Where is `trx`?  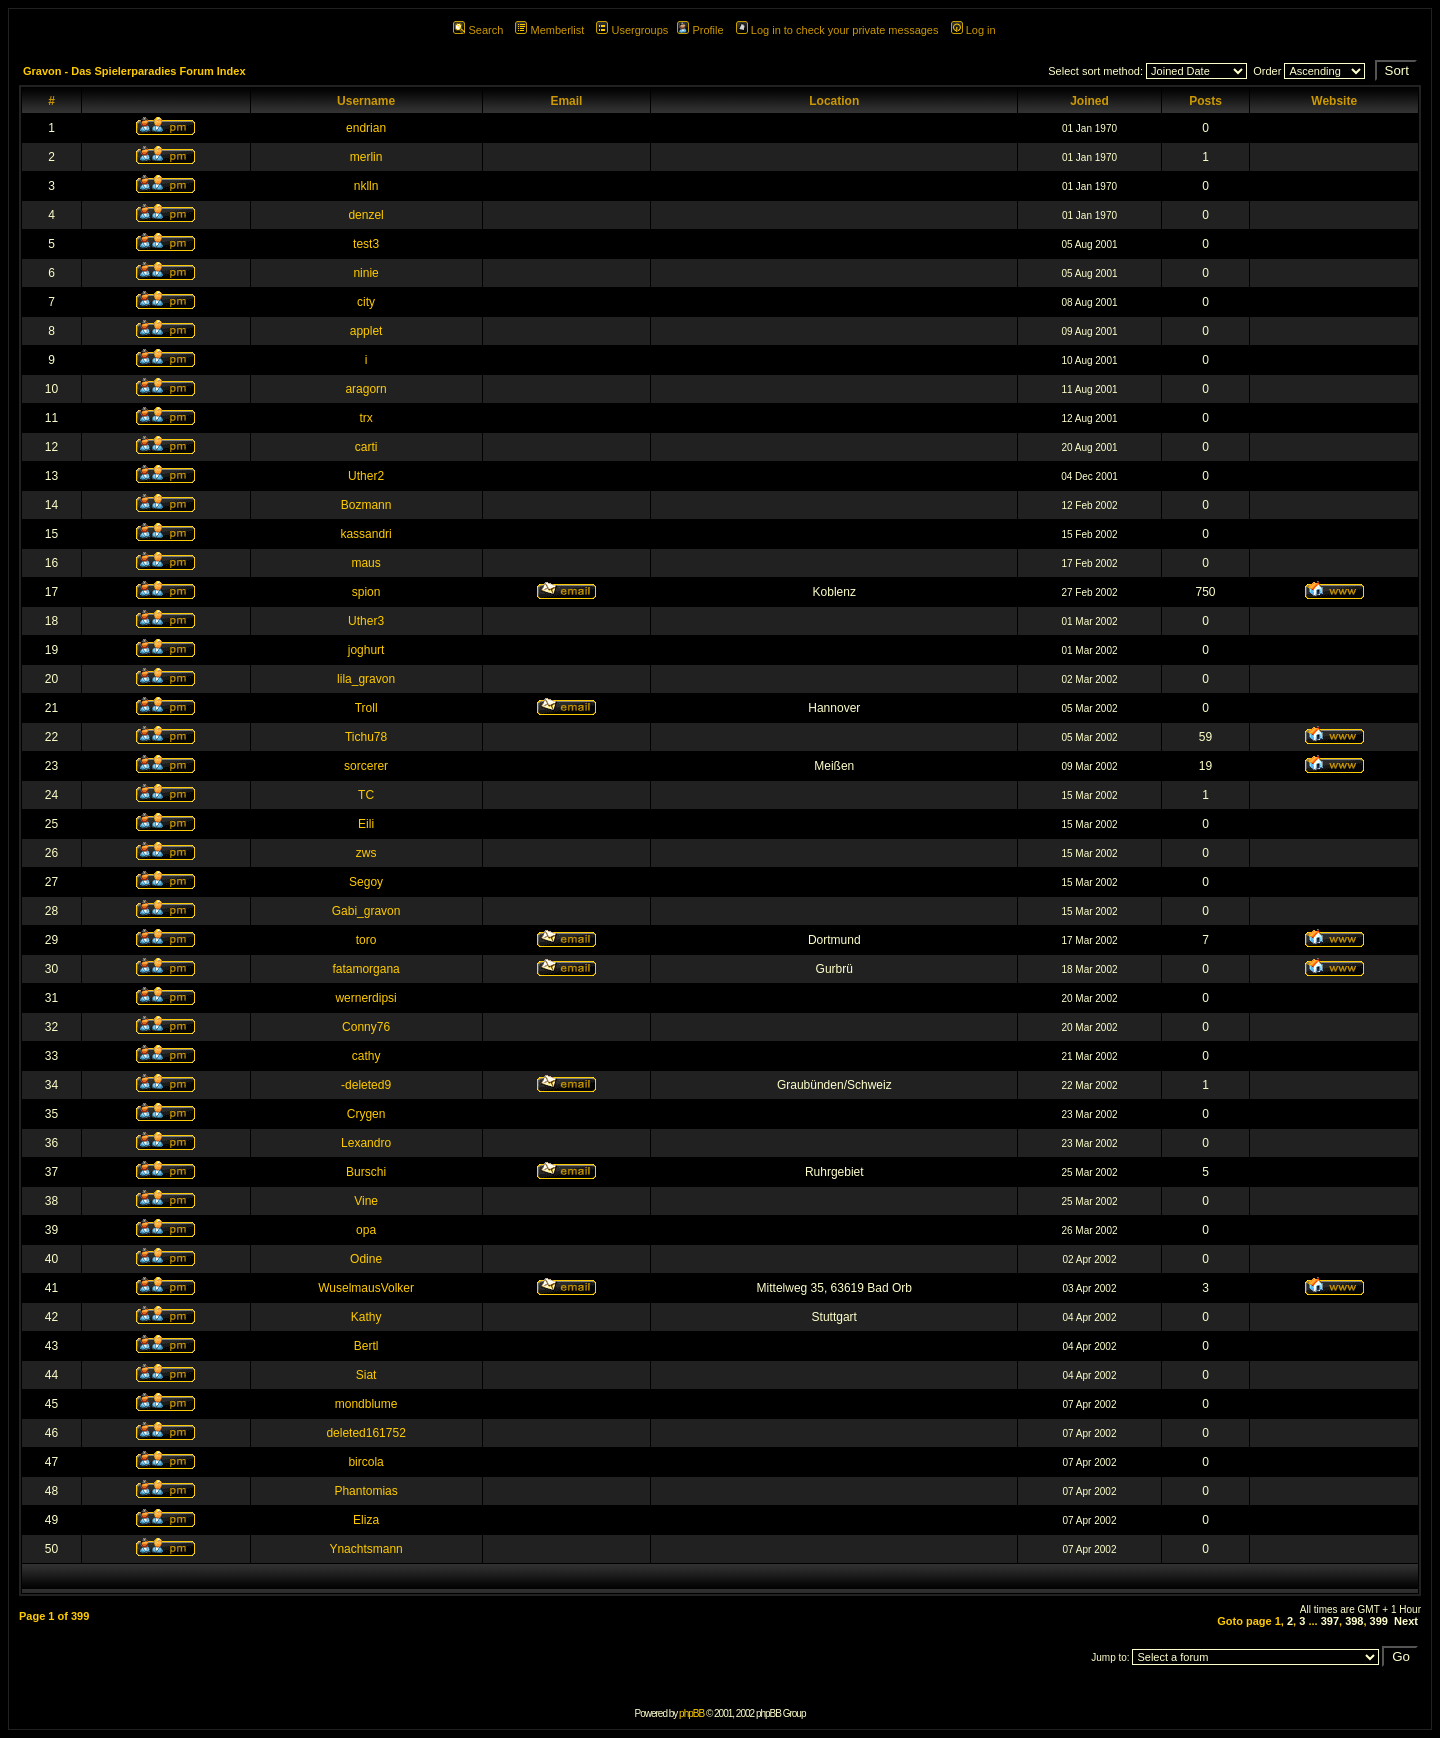 trx is located at coordinates (365, 418).